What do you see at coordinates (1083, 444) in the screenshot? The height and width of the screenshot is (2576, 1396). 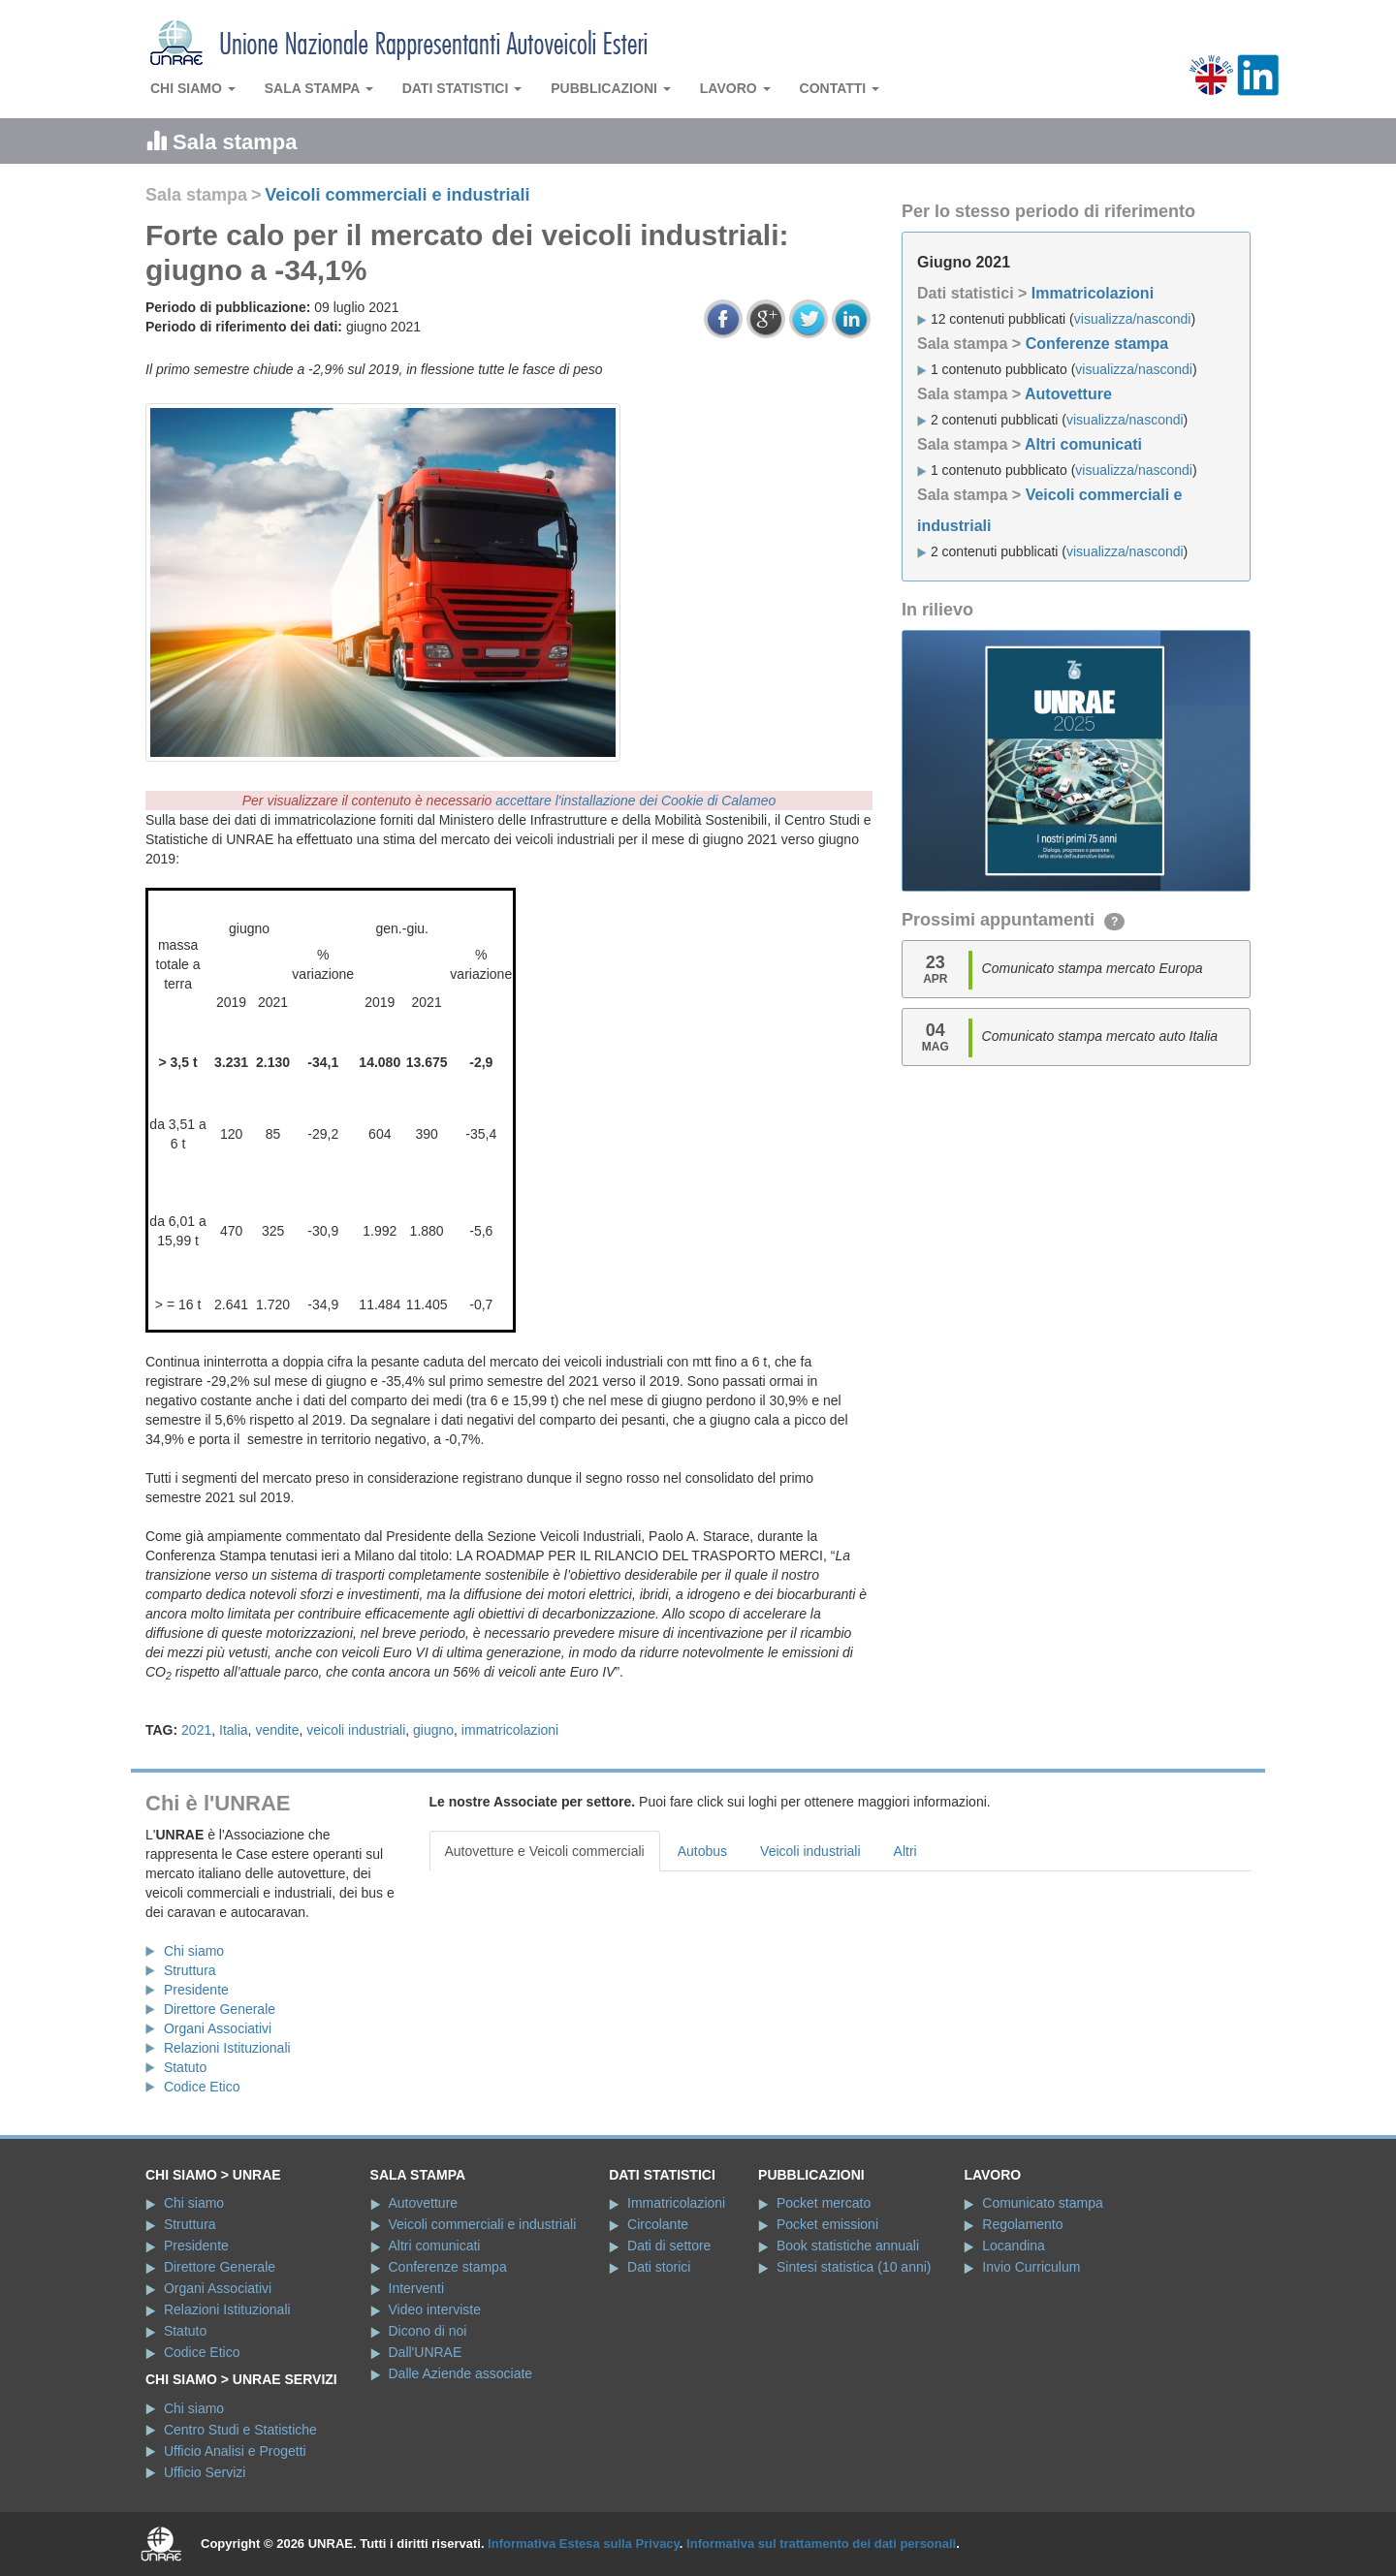 I see `Altri comunicati` at bounding box center [1083, 444].